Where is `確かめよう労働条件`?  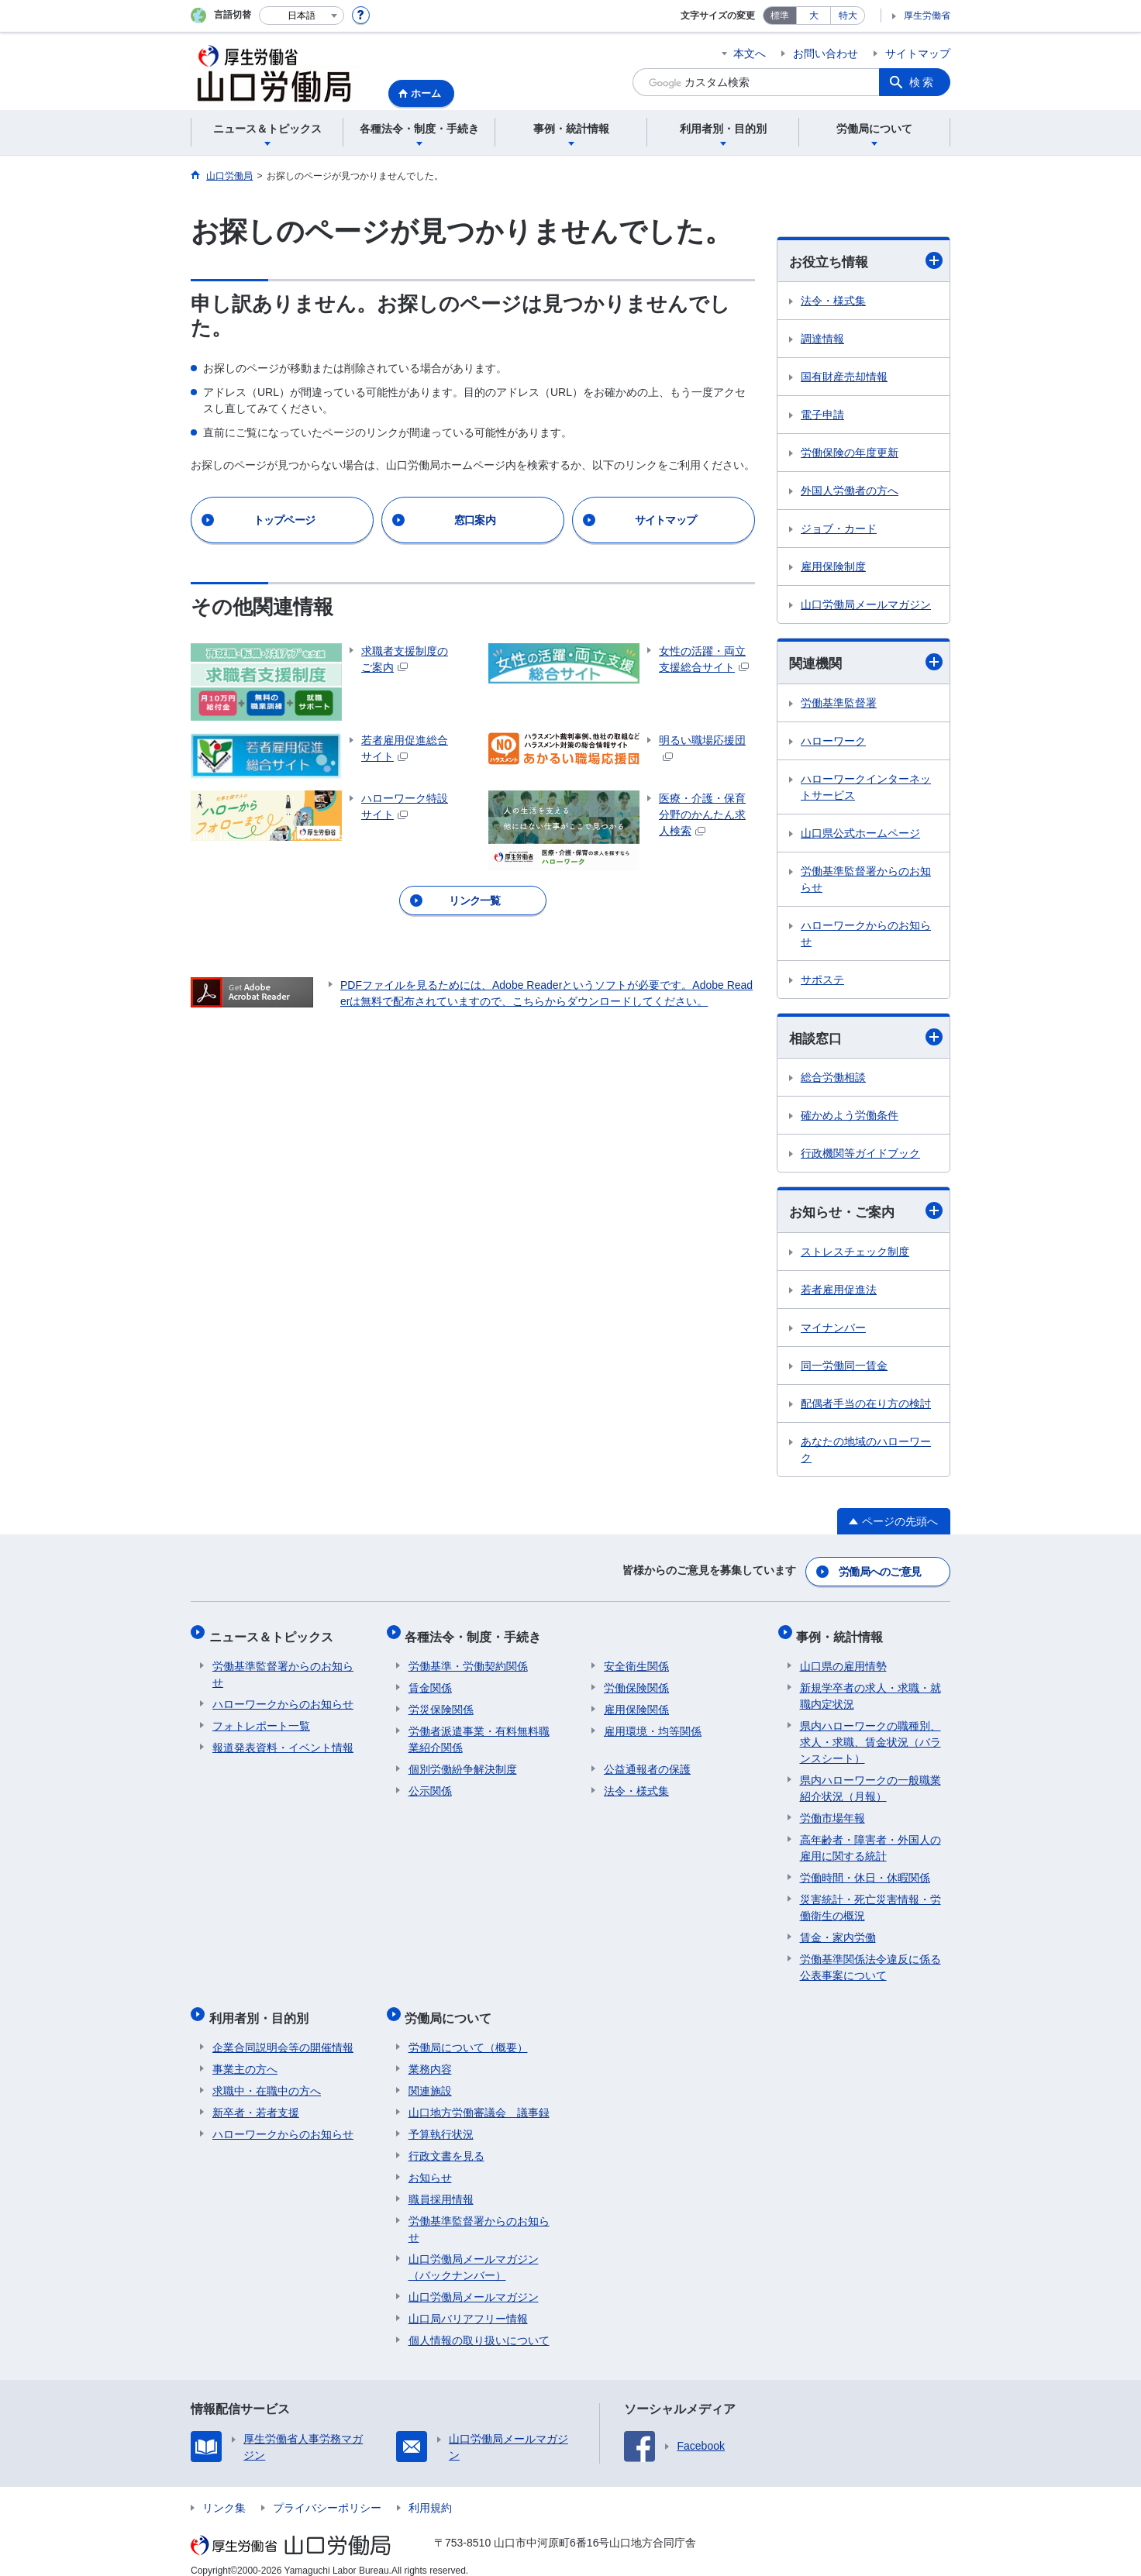 確かめよう労働条件 is located at coordinates (849, 1117).